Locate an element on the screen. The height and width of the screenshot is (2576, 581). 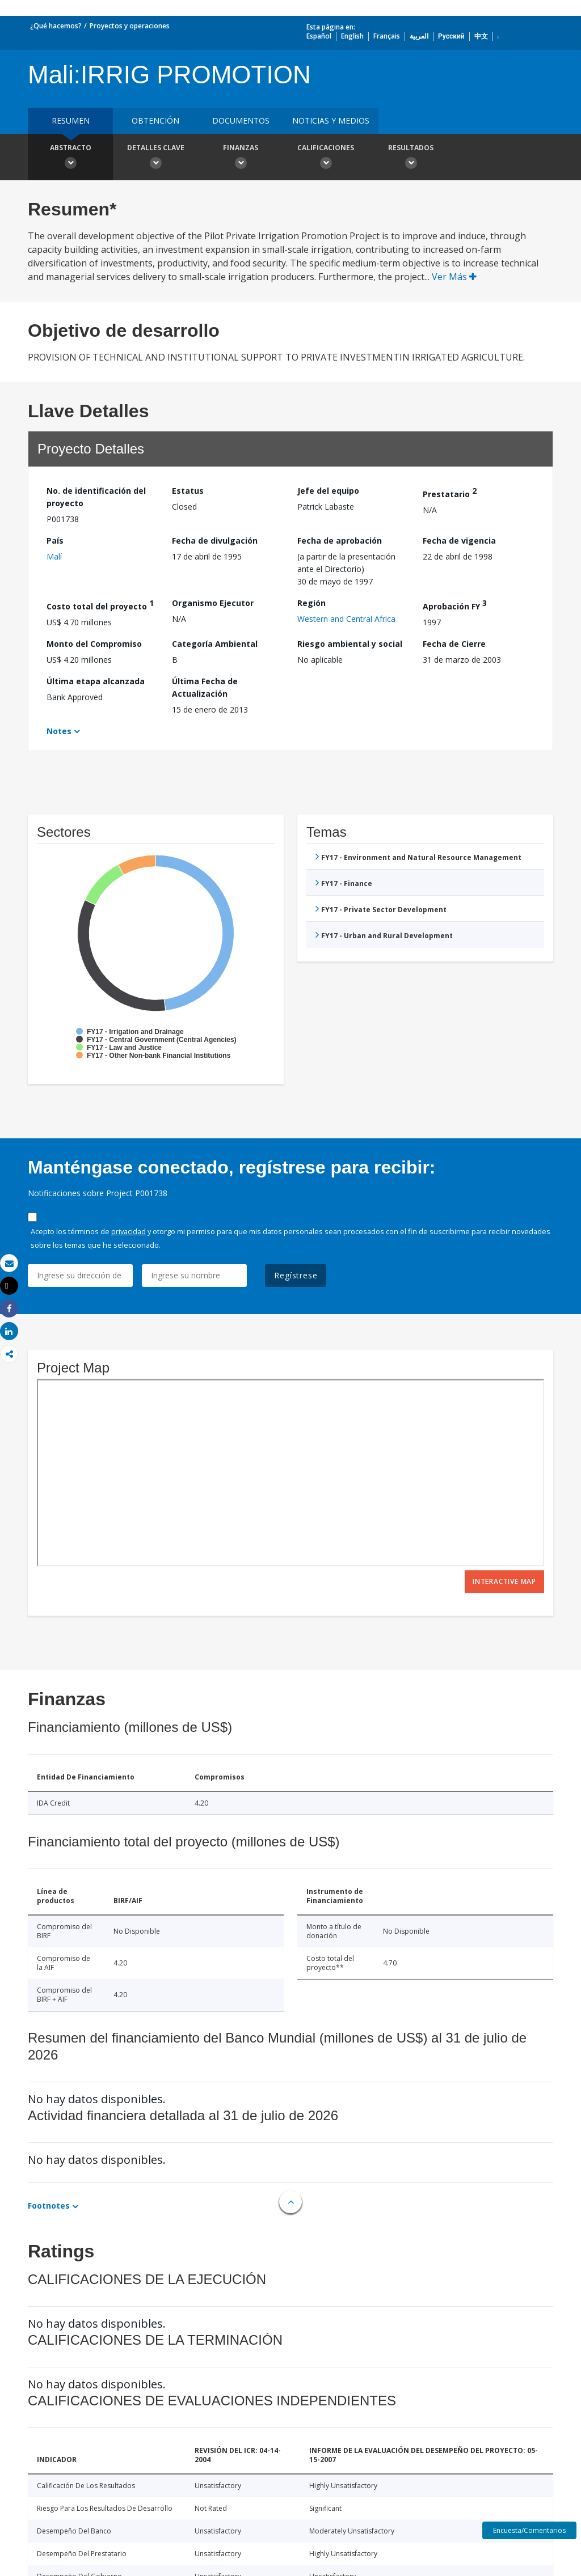
Organismo Ejecutor is located at coordinates (213, 603).